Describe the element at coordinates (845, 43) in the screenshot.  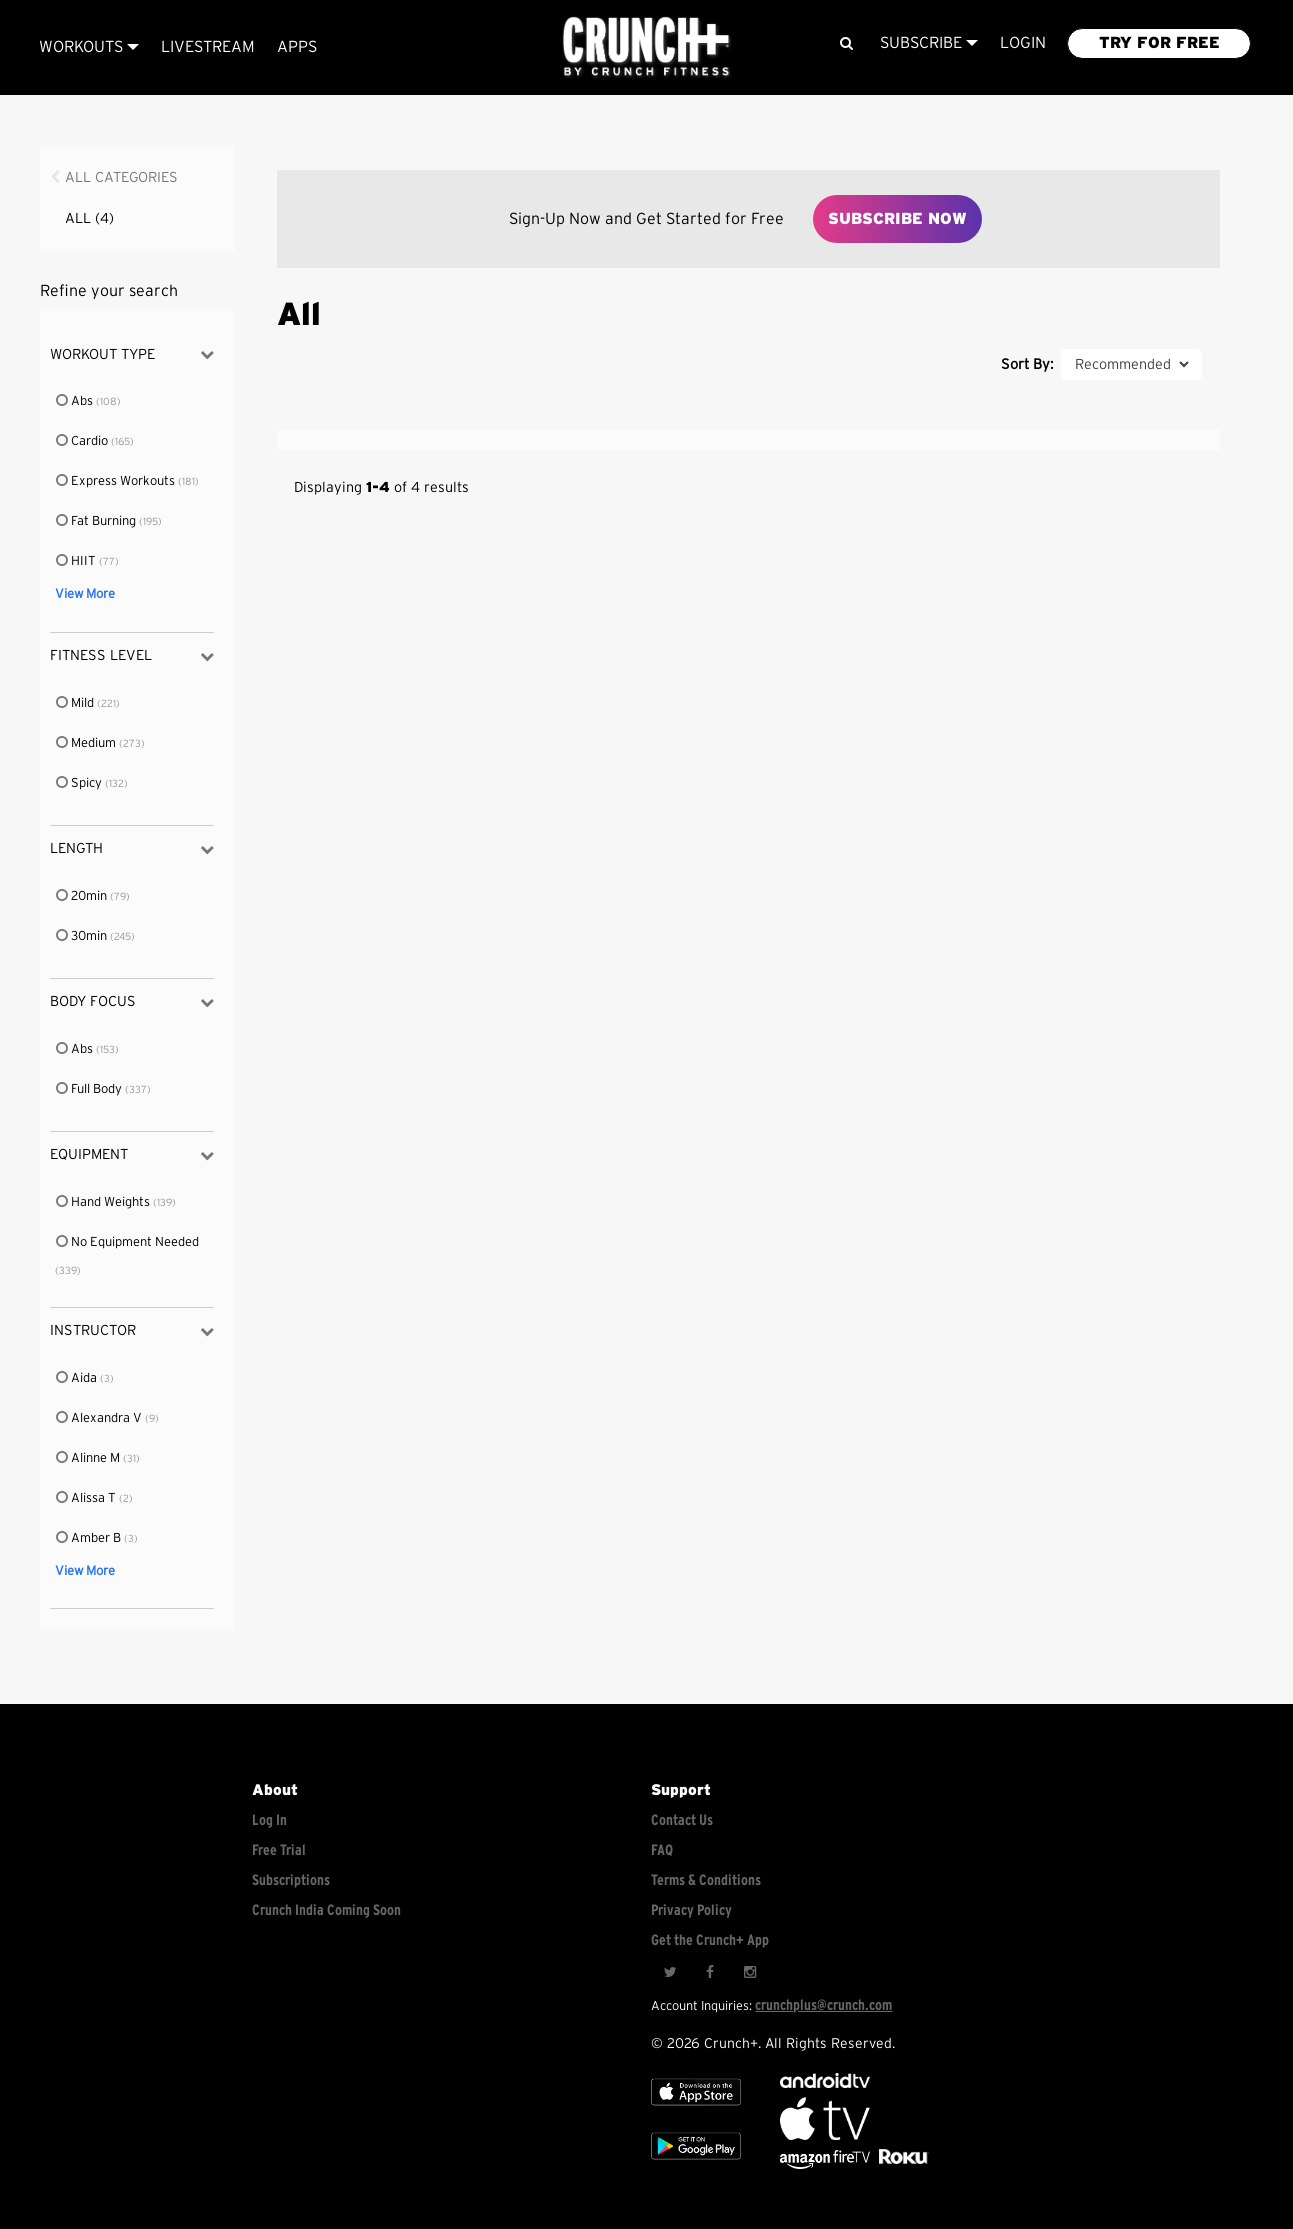
I see `[Search]` at that location.